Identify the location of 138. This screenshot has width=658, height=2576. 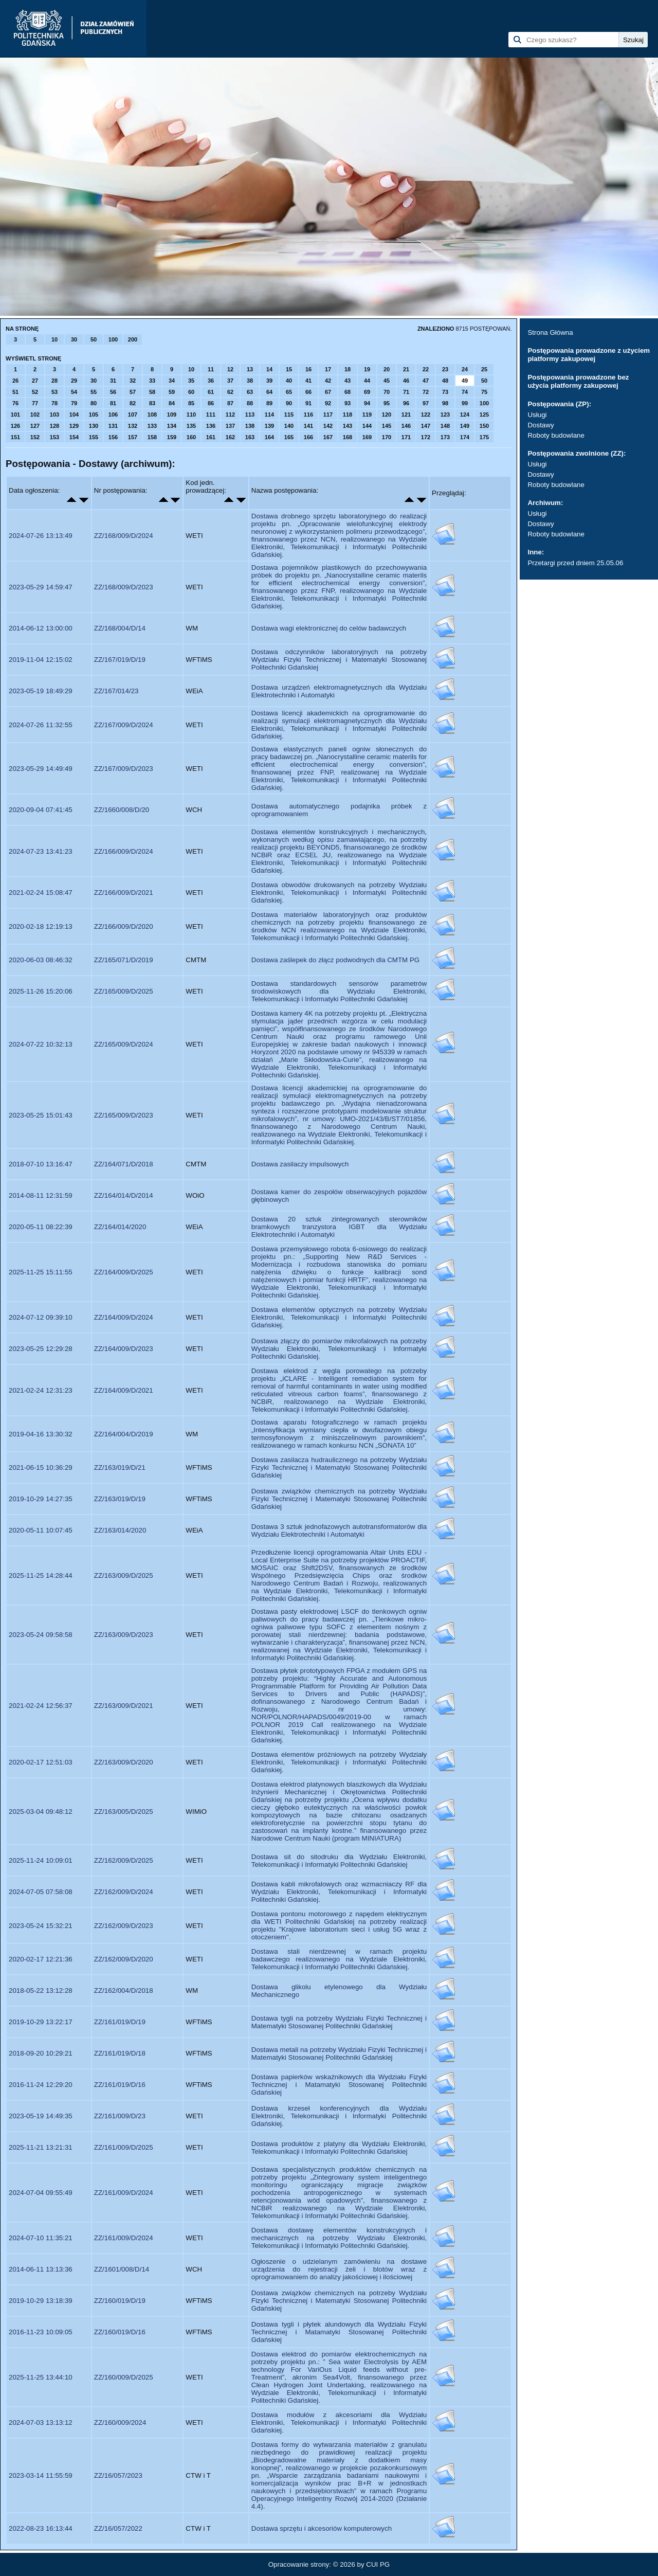
(249, 426).